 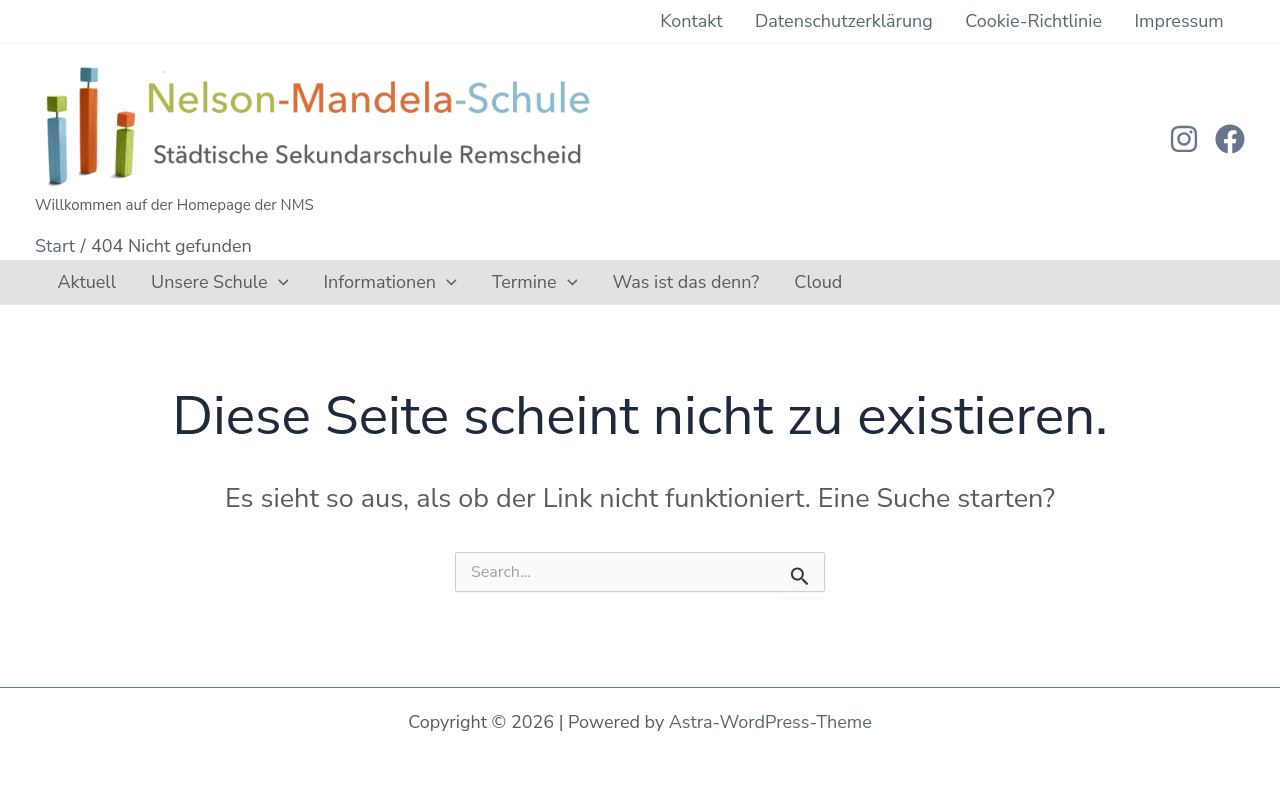 What do you see at coordinates (736, 297) in the screenshot?
I see `Cloud` at bounding box center [736, 297].